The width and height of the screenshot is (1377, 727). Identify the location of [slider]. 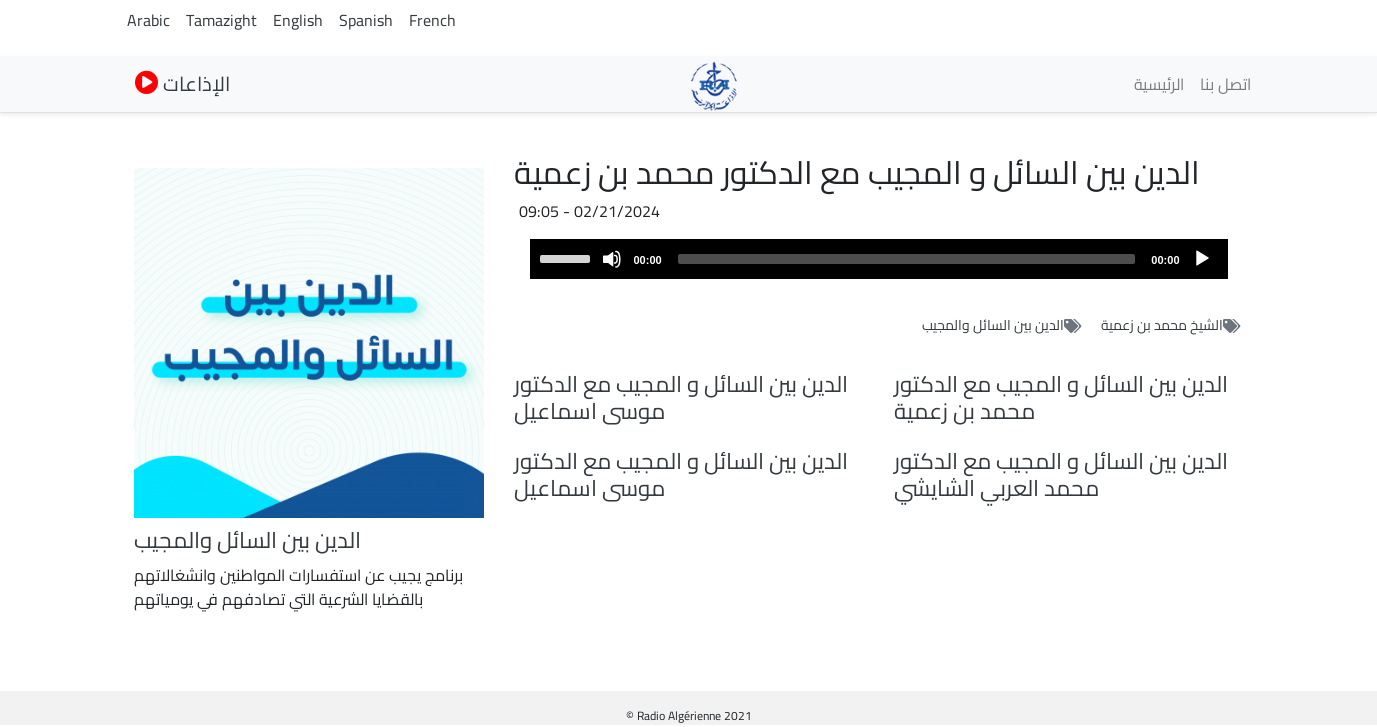
(907, 259).